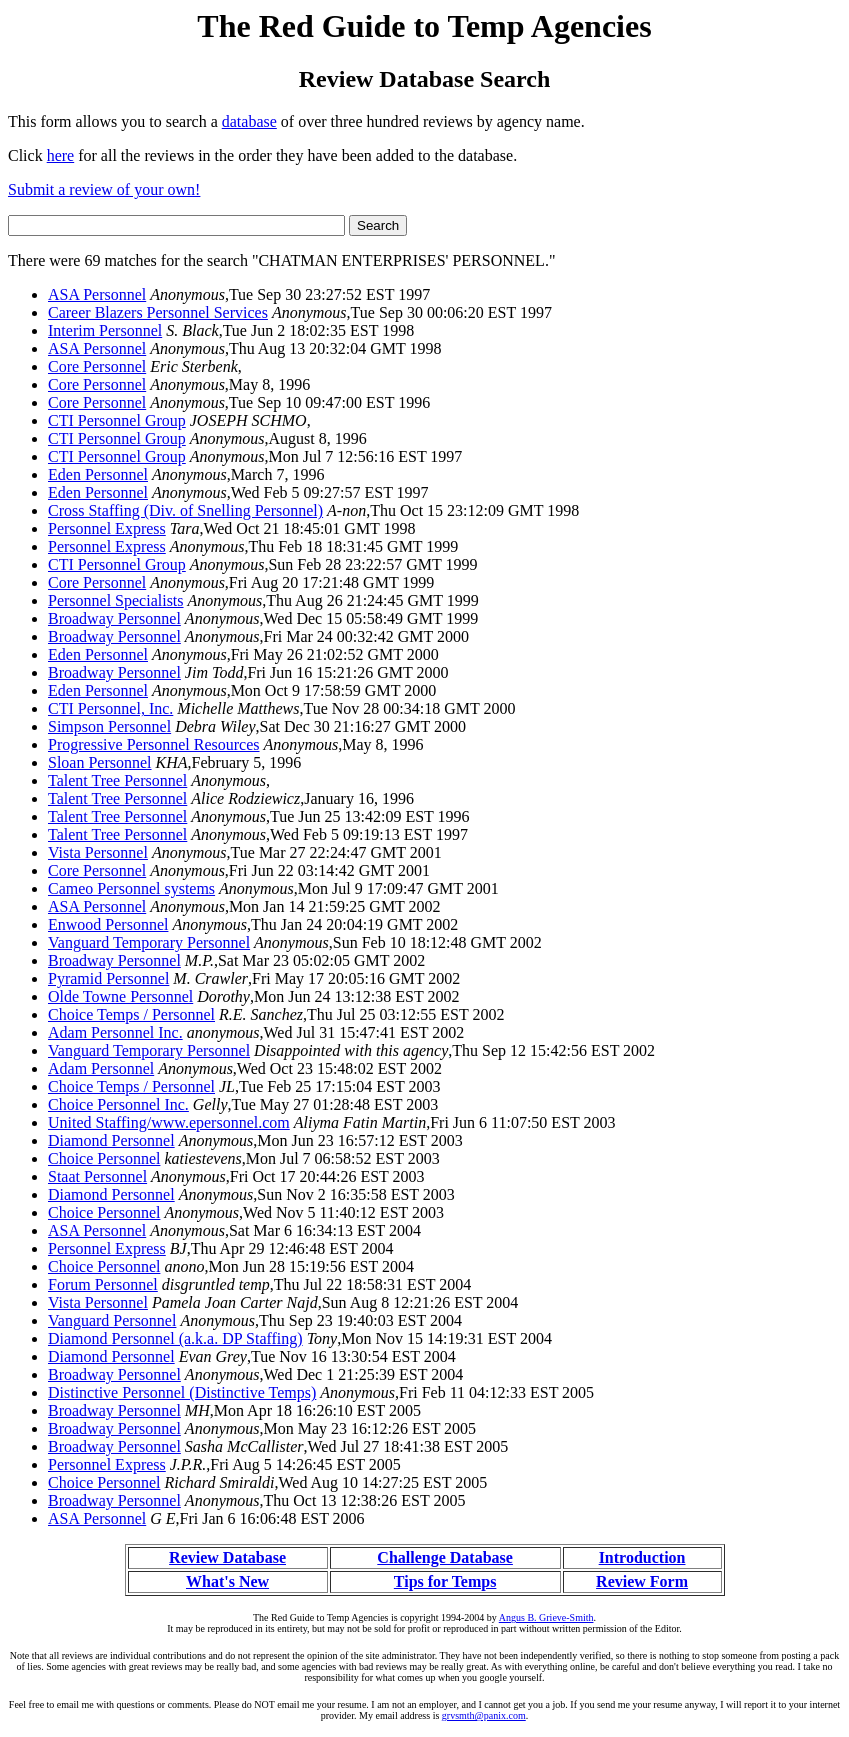 This screenshot has height=1737, width=849. Describe the element at coordinates (109, 726) in the screenshot. I see `Simpson Personnel` at that location.